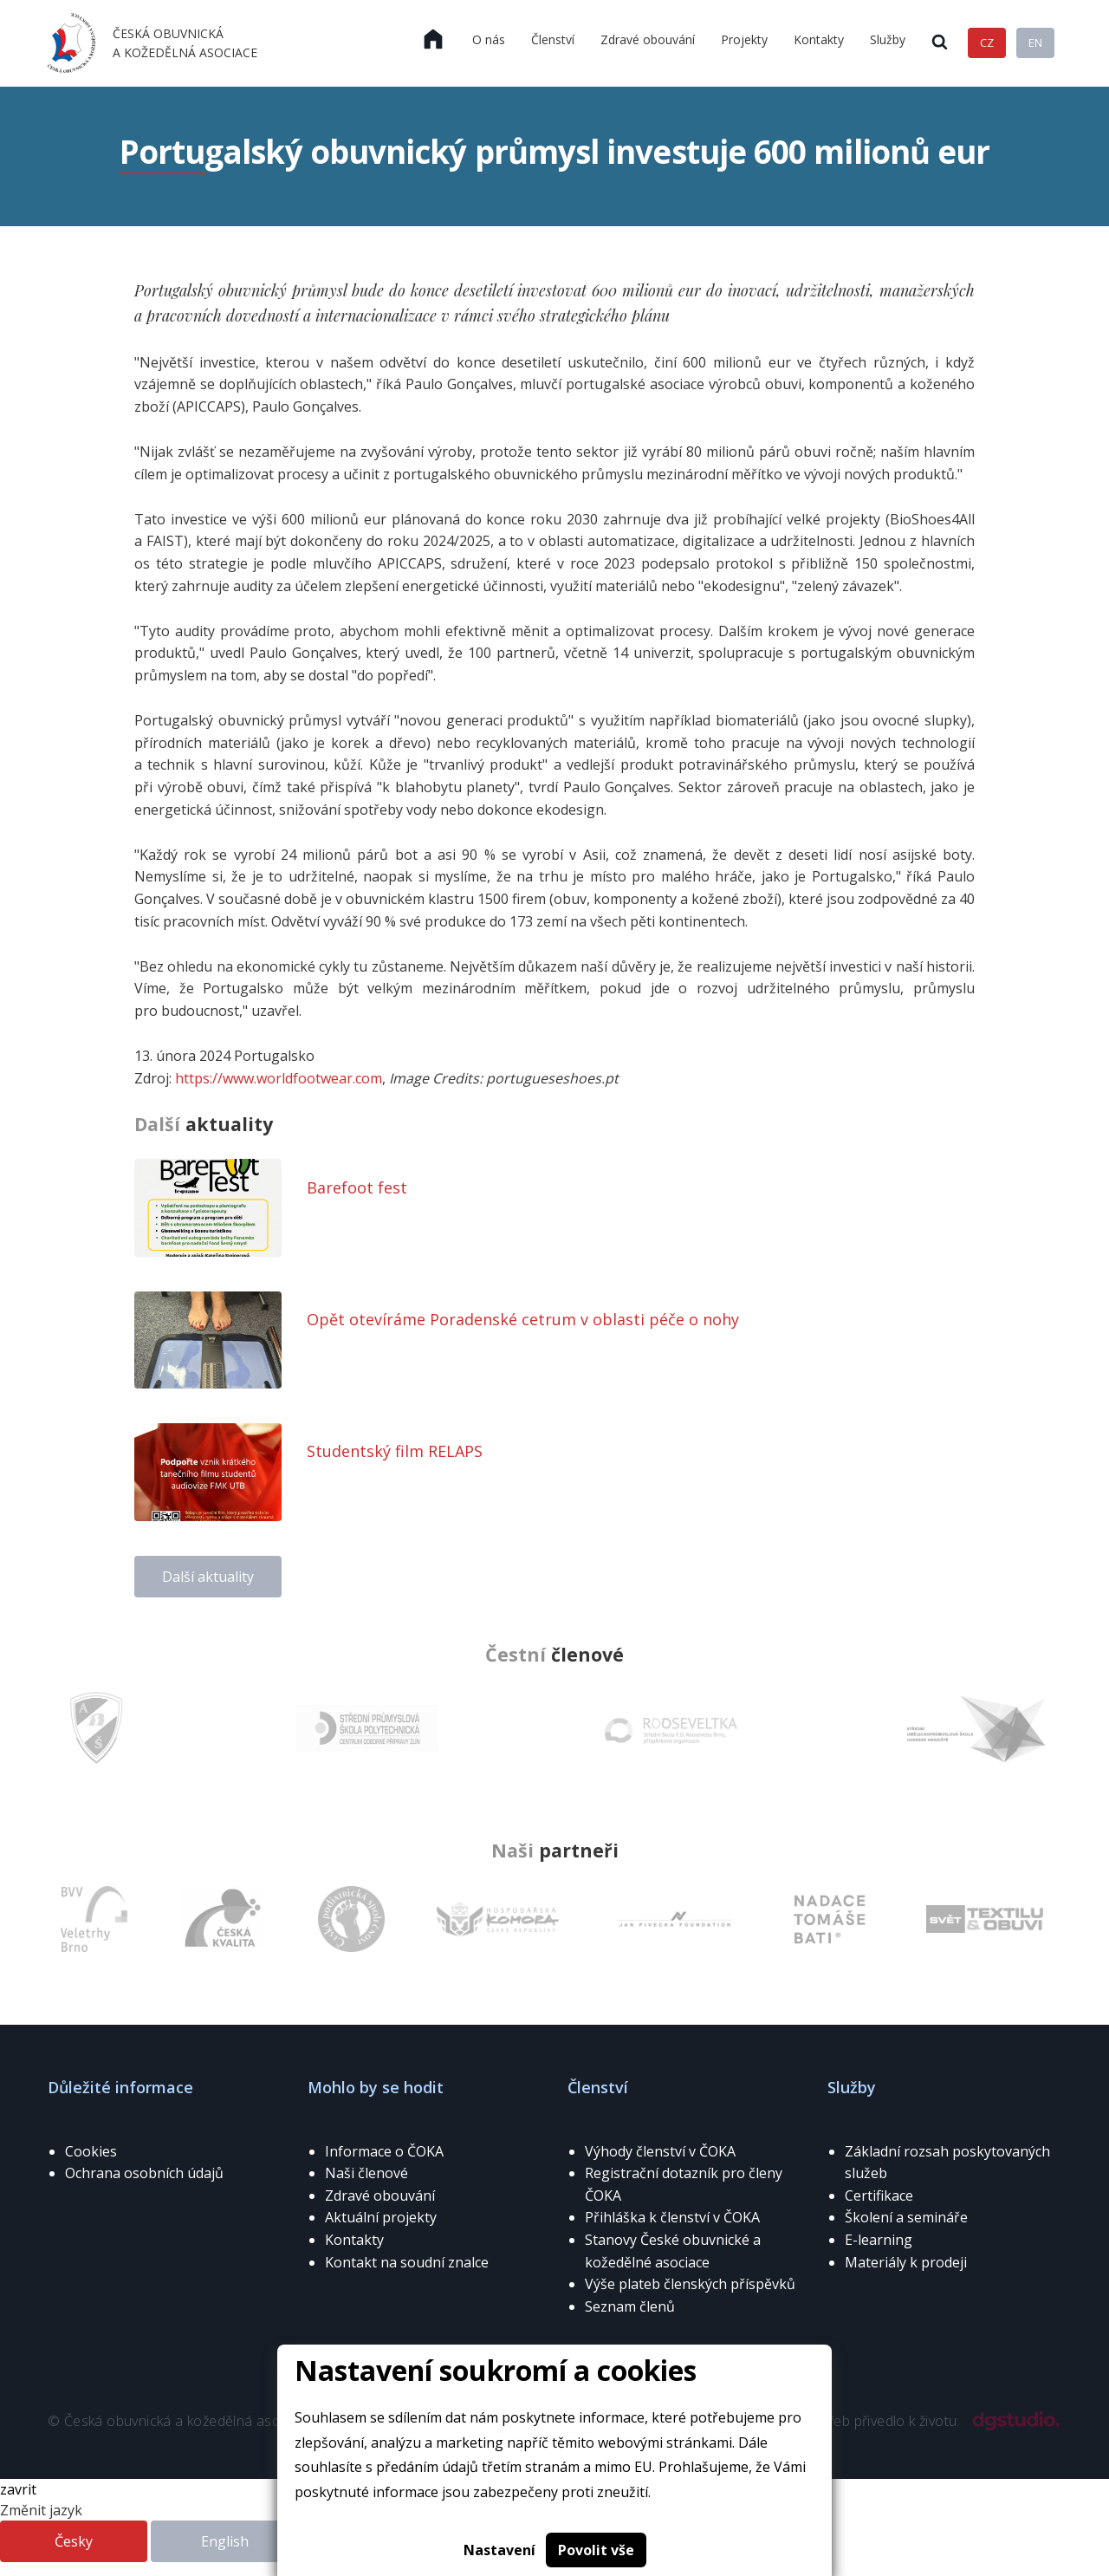 The width and height of the screenshot is (1109, 2576). Describe the element at coordinates (690, 2283) in the screenshot. I see `Výše plateb členských příspěvků` at that location.